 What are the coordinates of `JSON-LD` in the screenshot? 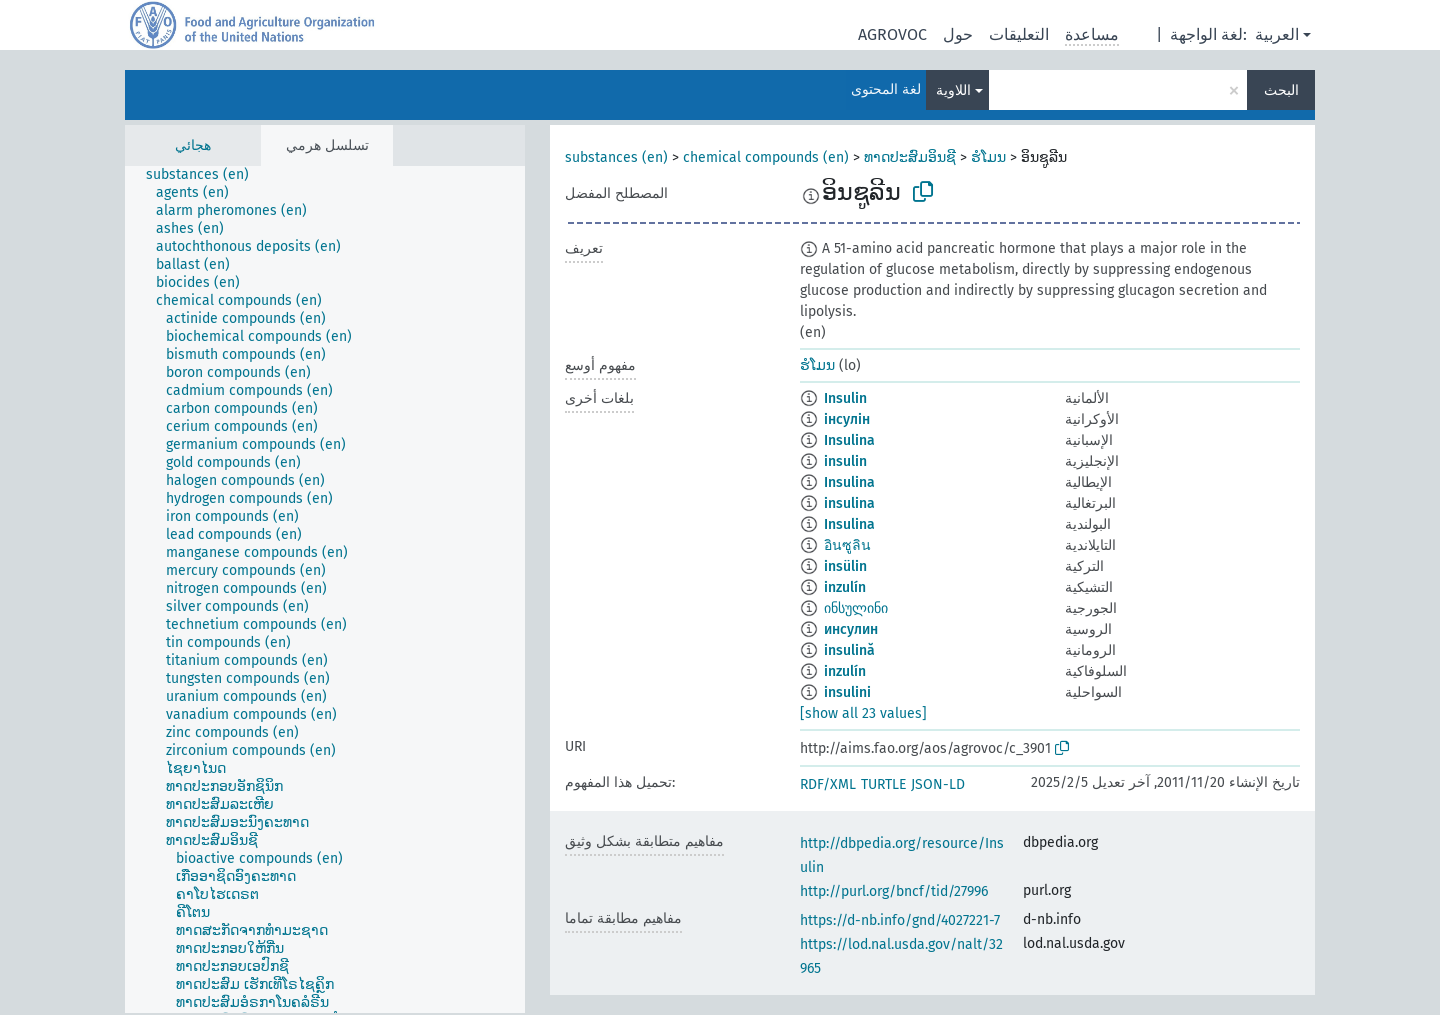 It's located at (938, 784).